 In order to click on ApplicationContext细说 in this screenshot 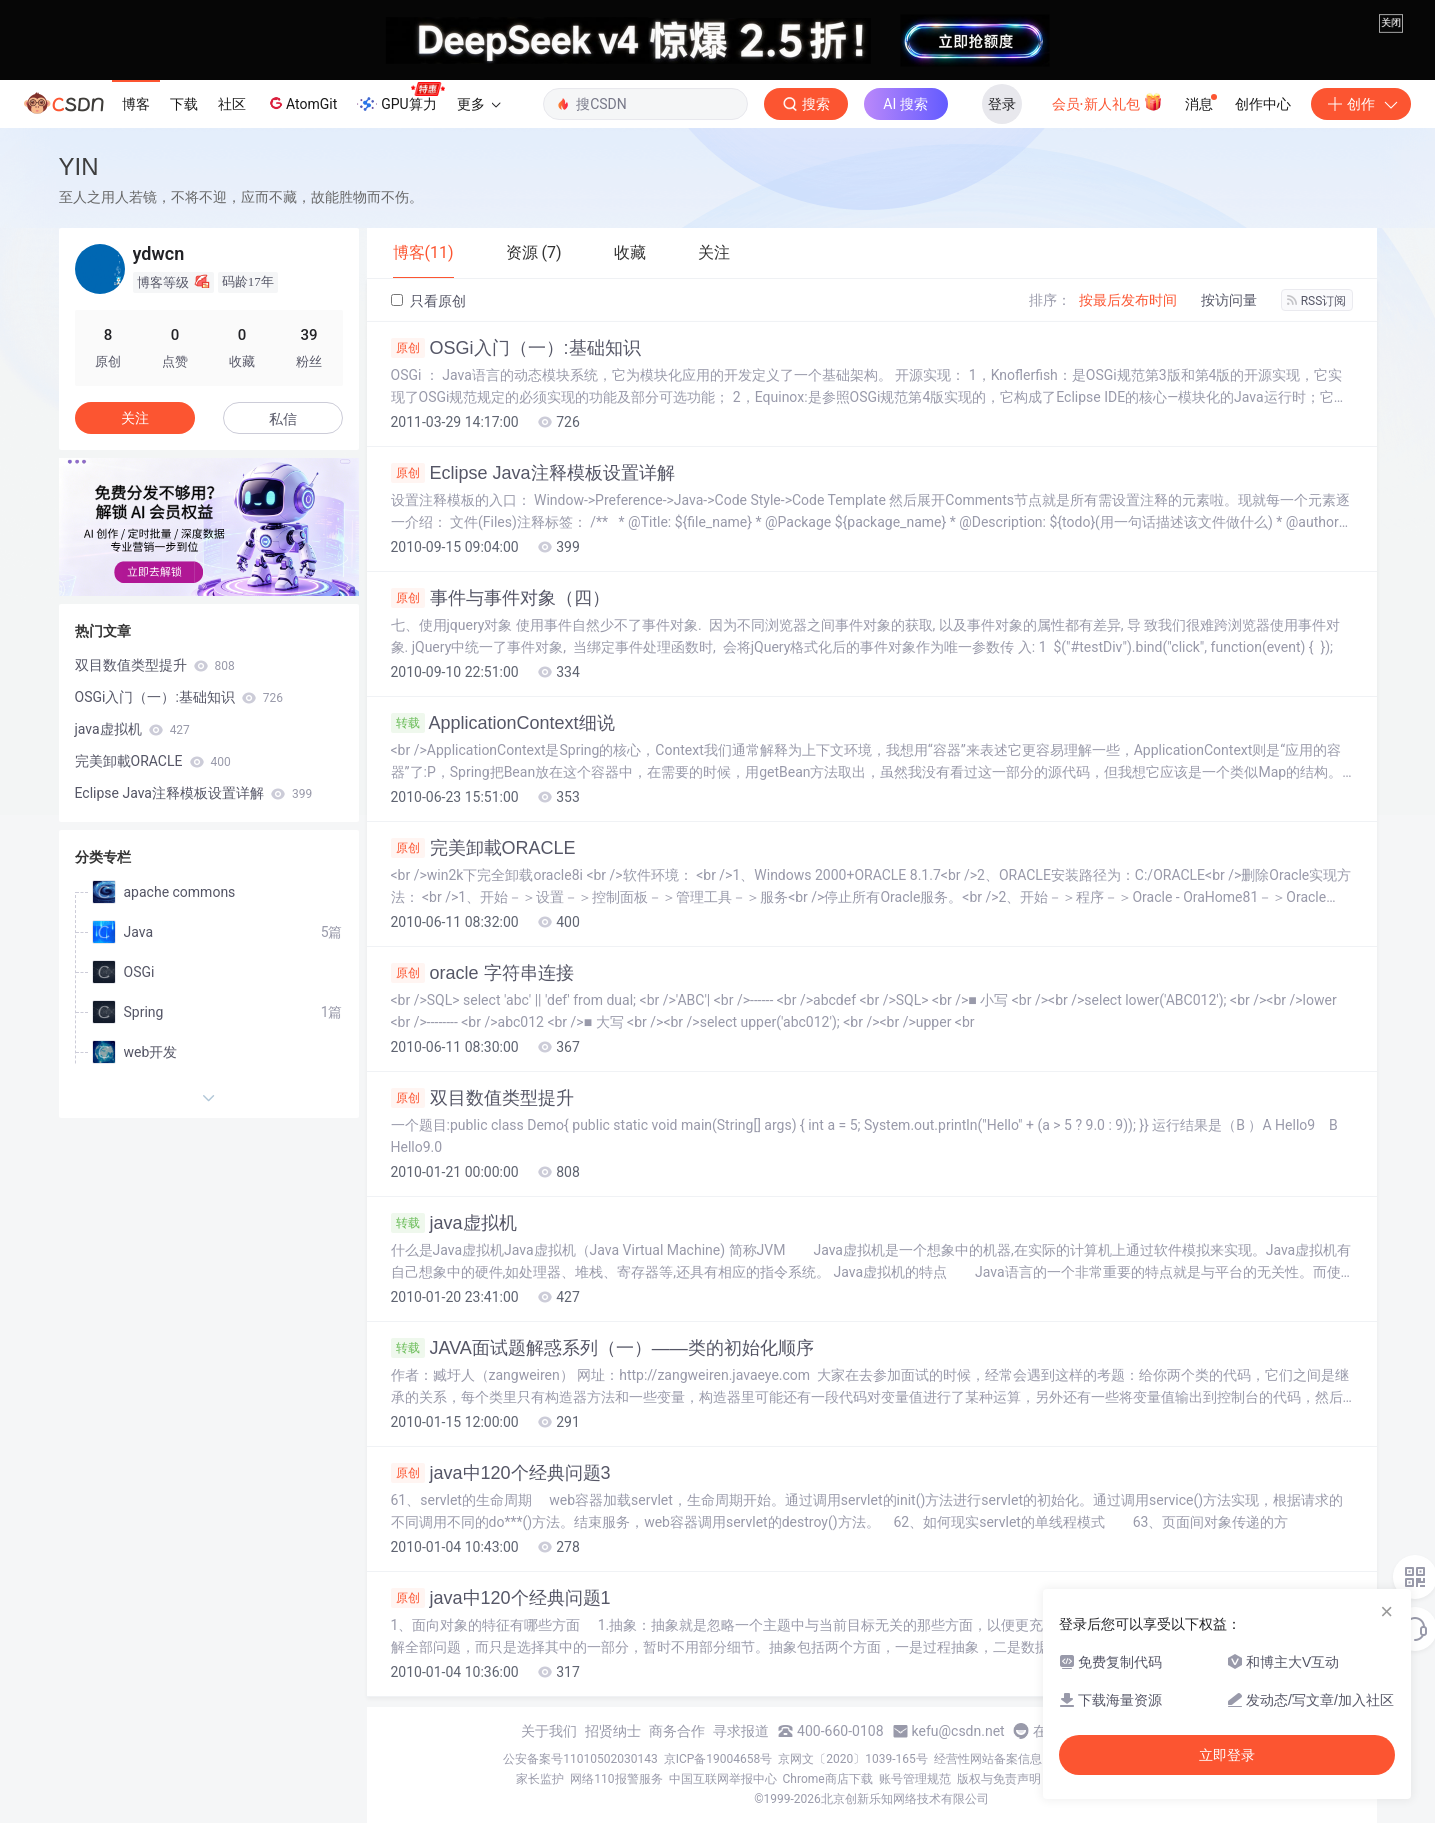, I will do `click(503, 723)`.